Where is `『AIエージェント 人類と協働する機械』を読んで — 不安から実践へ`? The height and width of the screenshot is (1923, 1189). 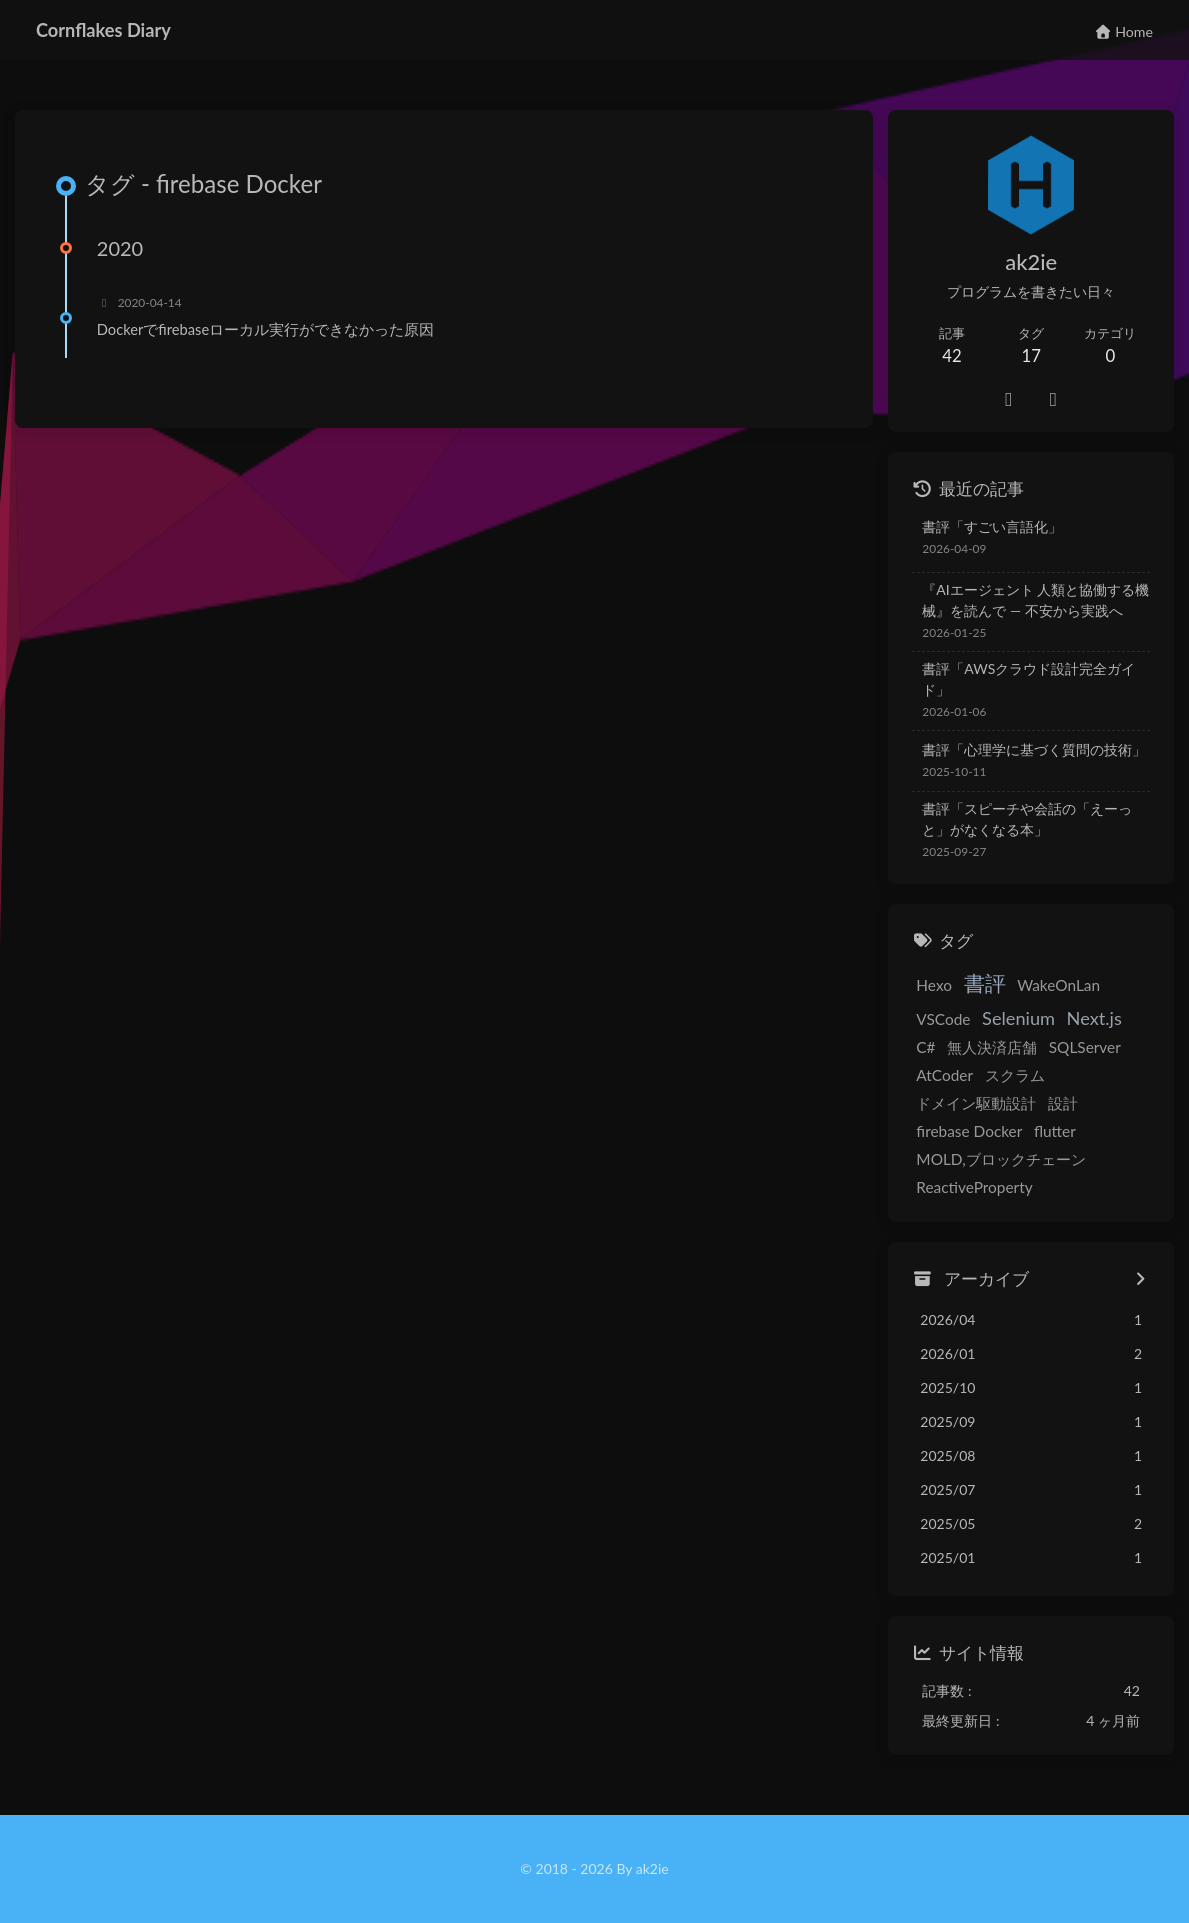
『AIエージェント 人類と協働する機械』を読んで — 不安から実践へ is located at coordinates (1035, 600).